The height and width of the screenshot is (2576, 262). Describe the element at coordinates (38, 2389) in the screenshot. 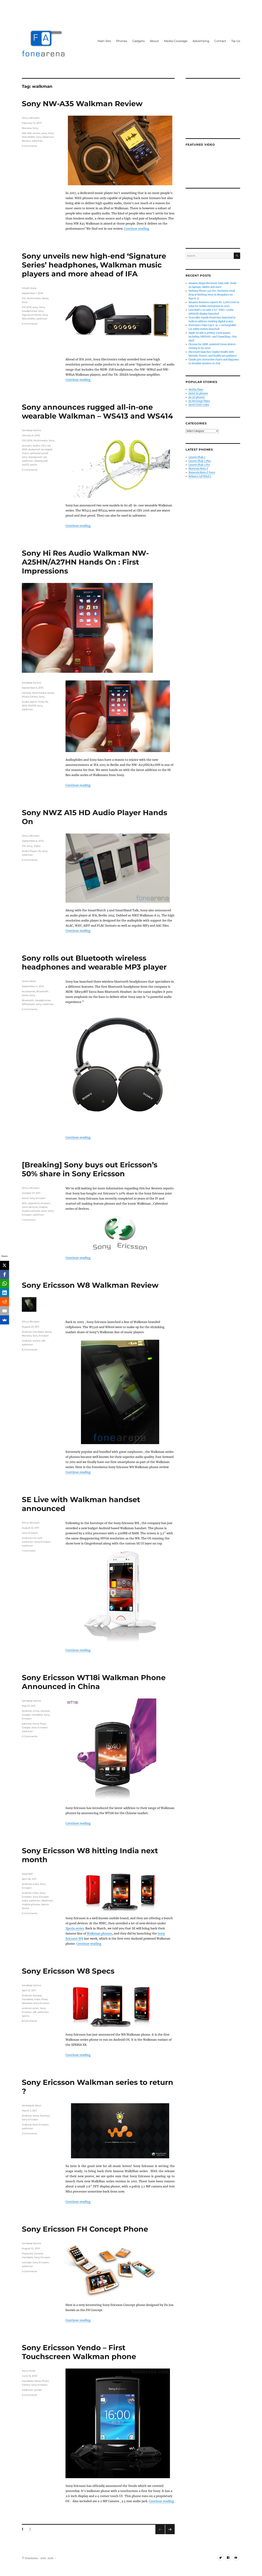

I see `yendo` at that location.